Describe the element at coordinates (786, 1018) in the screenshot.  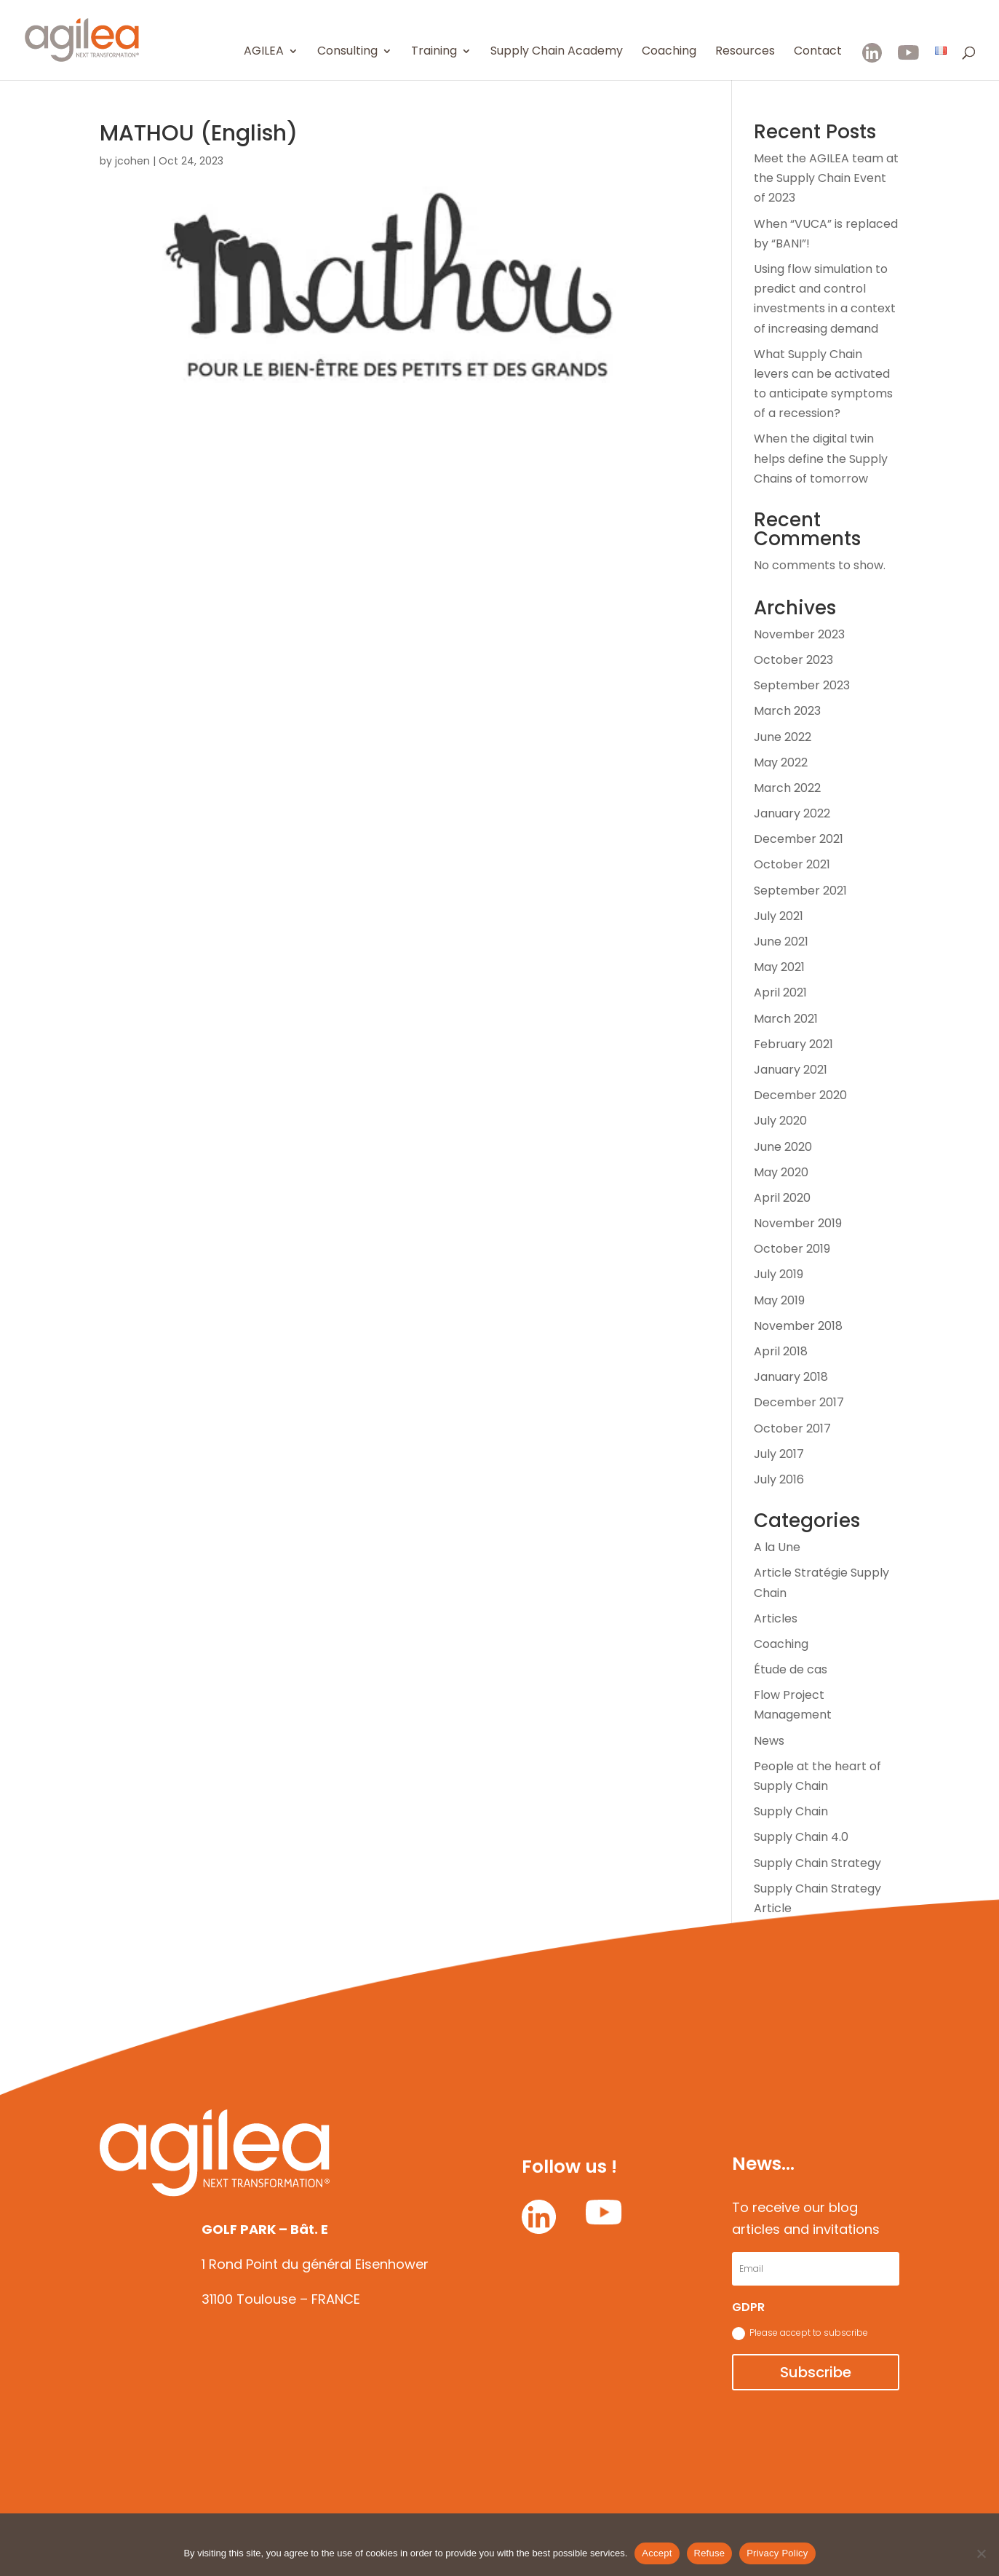
I see `March 2021` at that location.